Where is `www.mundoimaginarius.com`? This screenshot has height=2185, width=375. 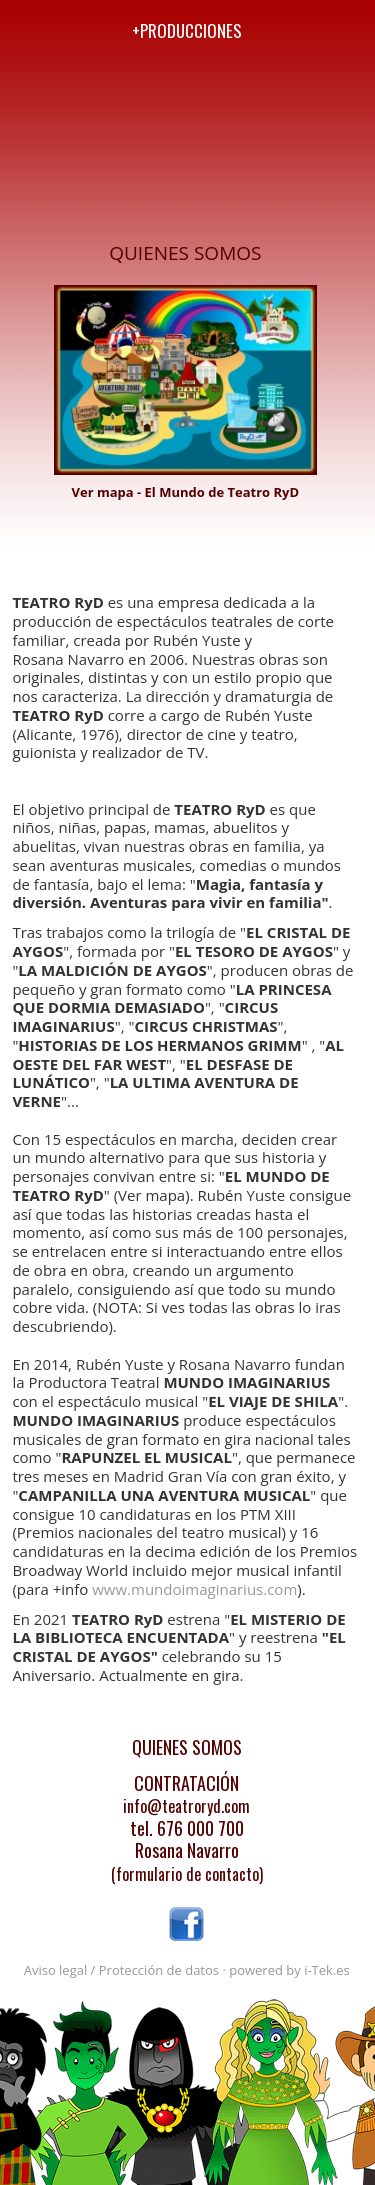
www.mundoimaginarius.com is located at coordinates (194, 1589).